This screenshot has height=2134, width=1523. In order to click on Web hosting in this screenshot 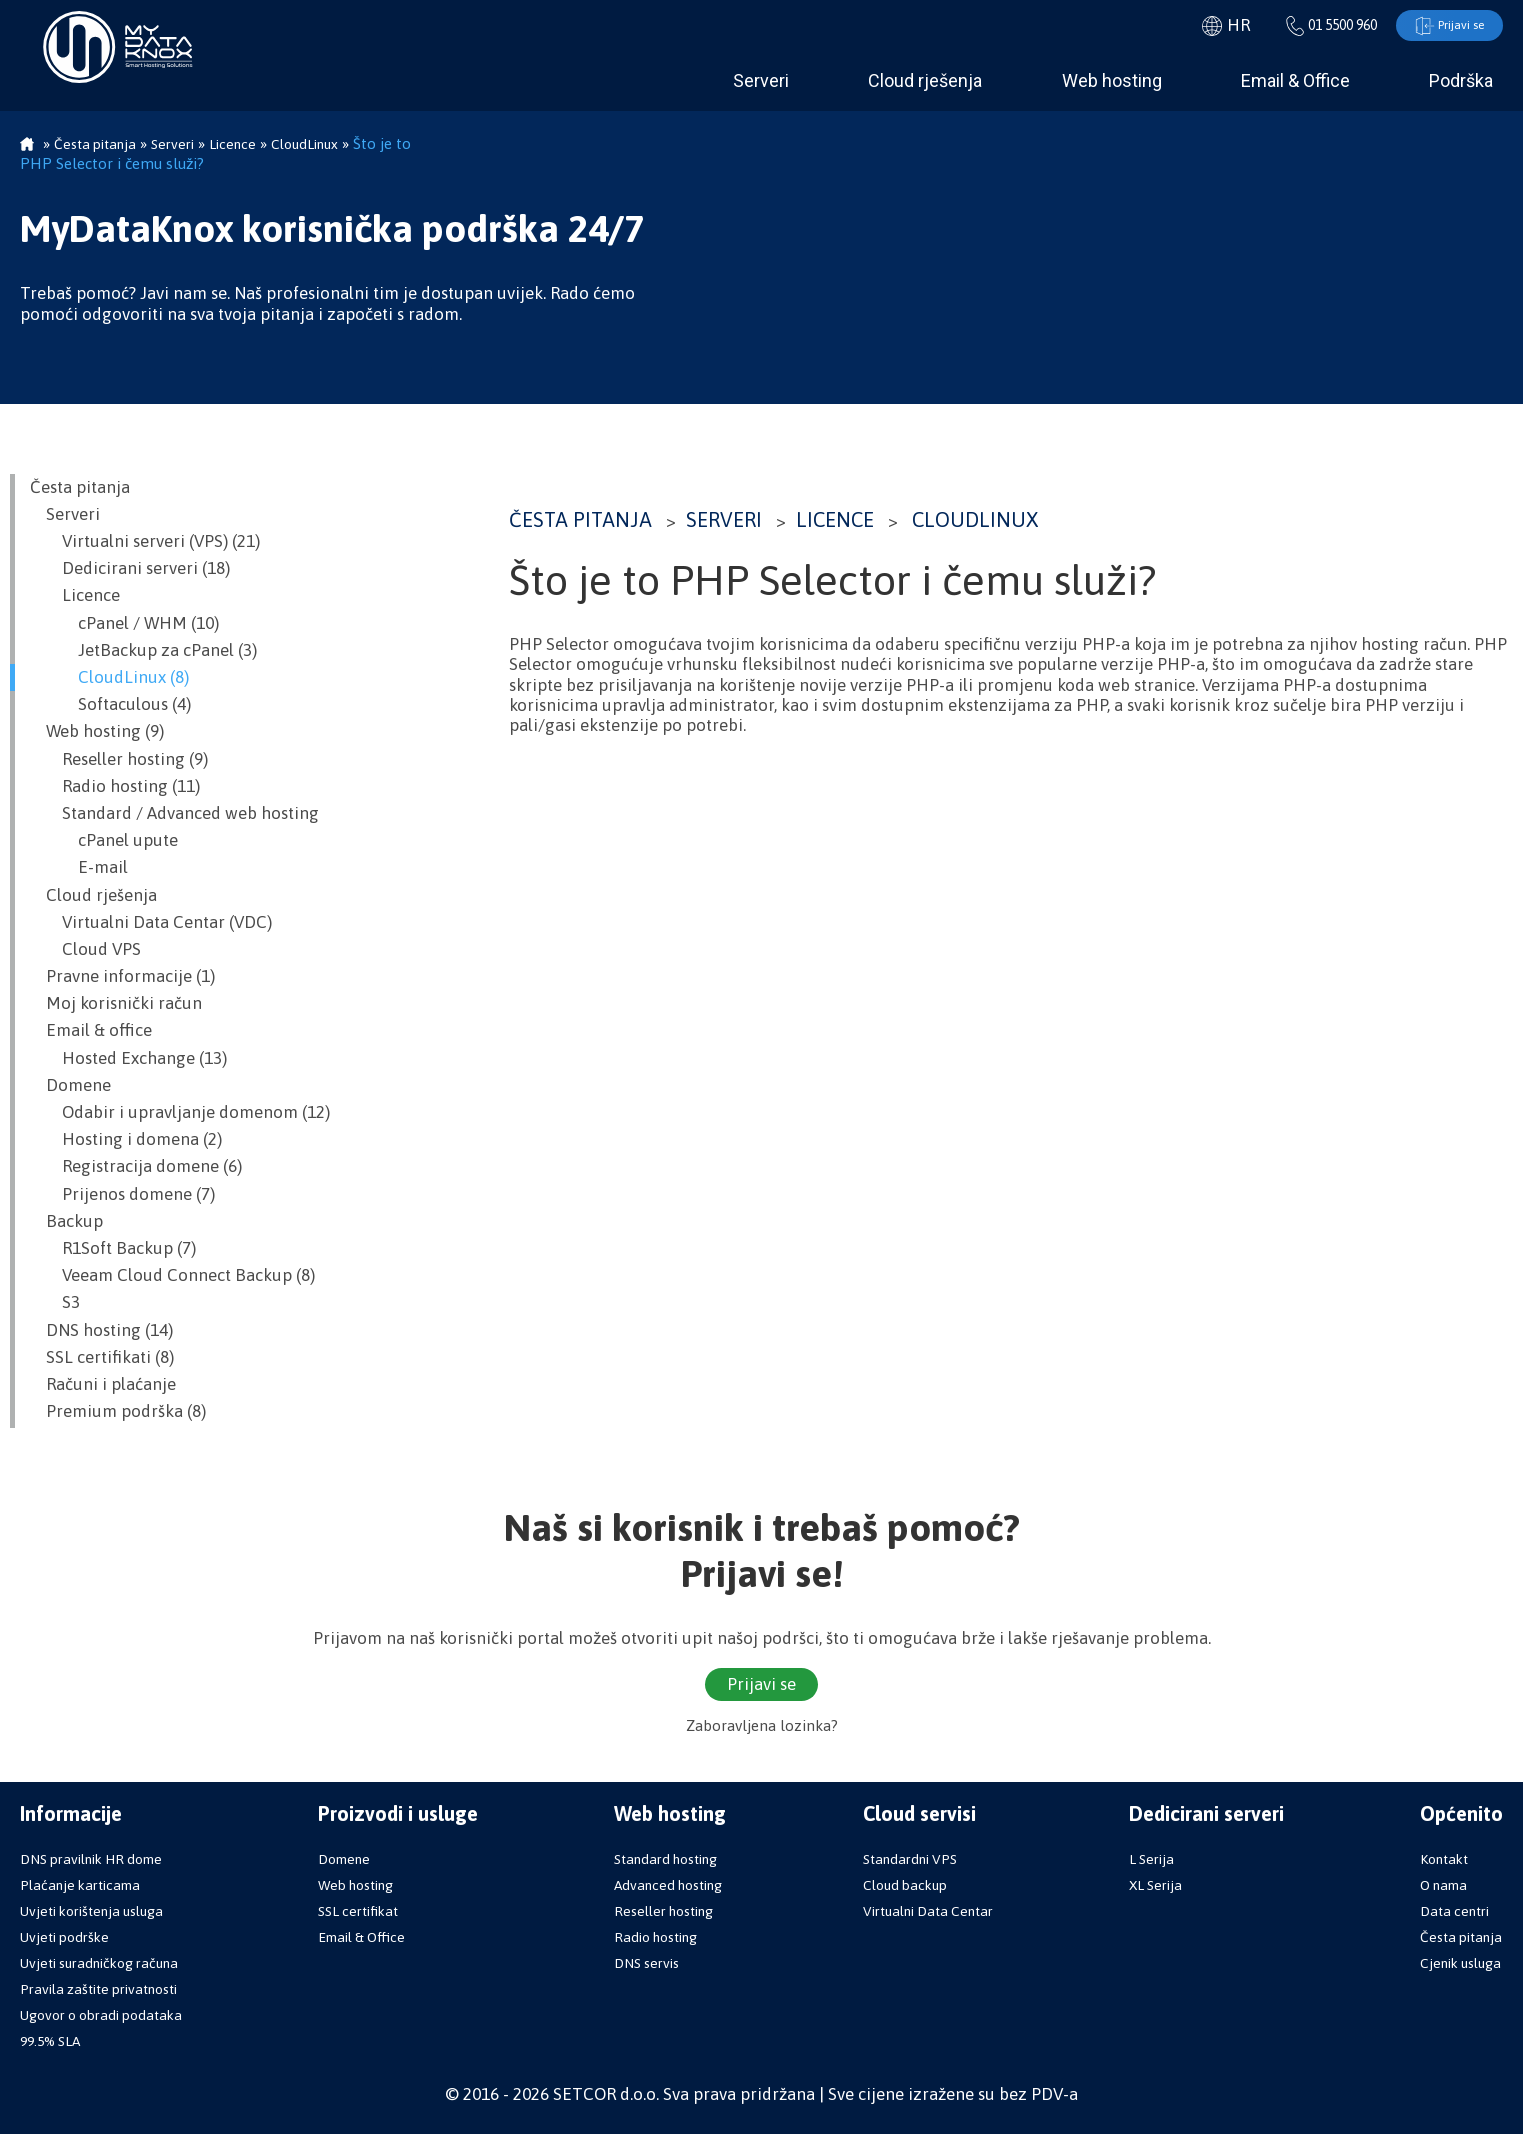, I will do `click(1112, 81)`.